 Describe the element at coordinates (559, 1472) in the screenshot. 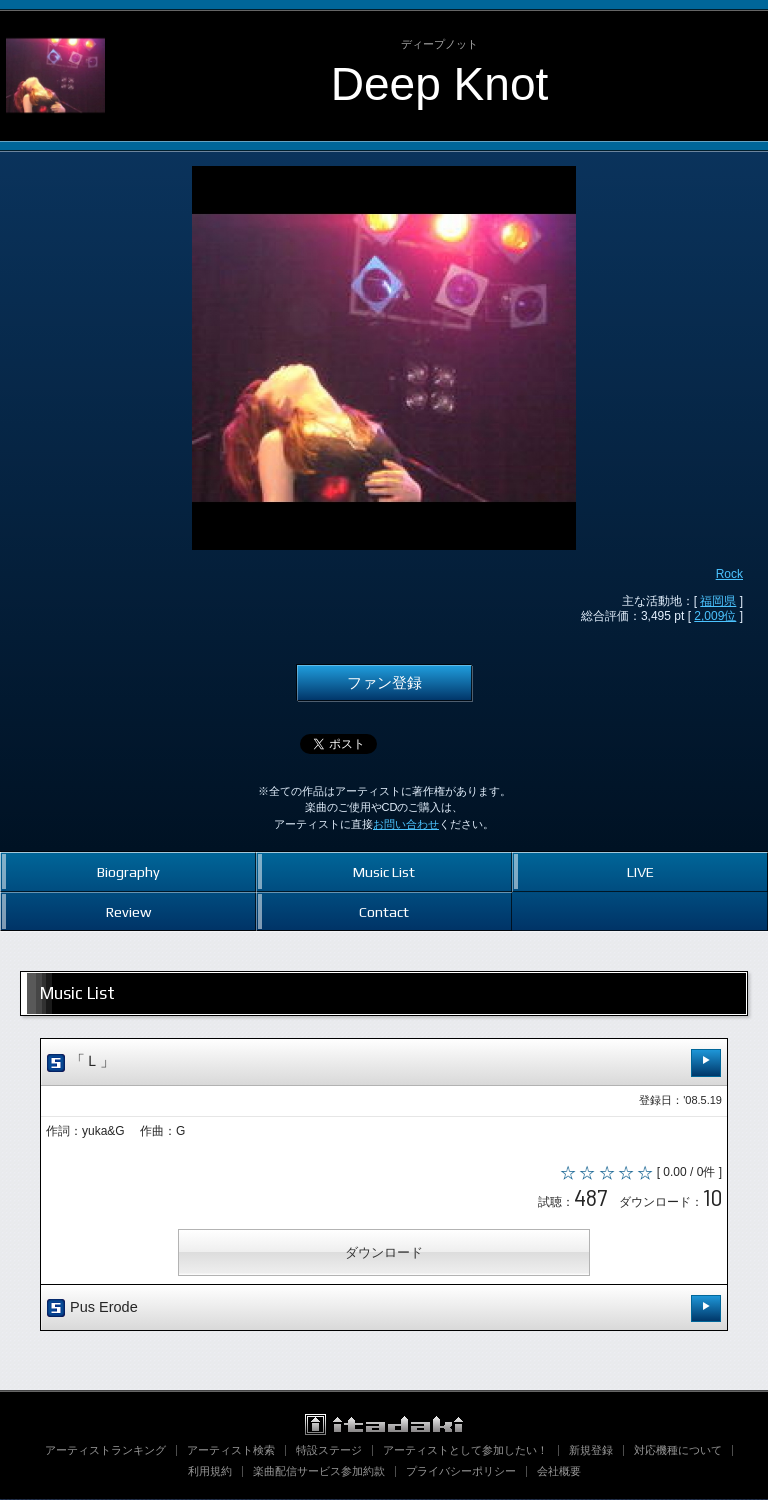

I see `会社概要` at that location.